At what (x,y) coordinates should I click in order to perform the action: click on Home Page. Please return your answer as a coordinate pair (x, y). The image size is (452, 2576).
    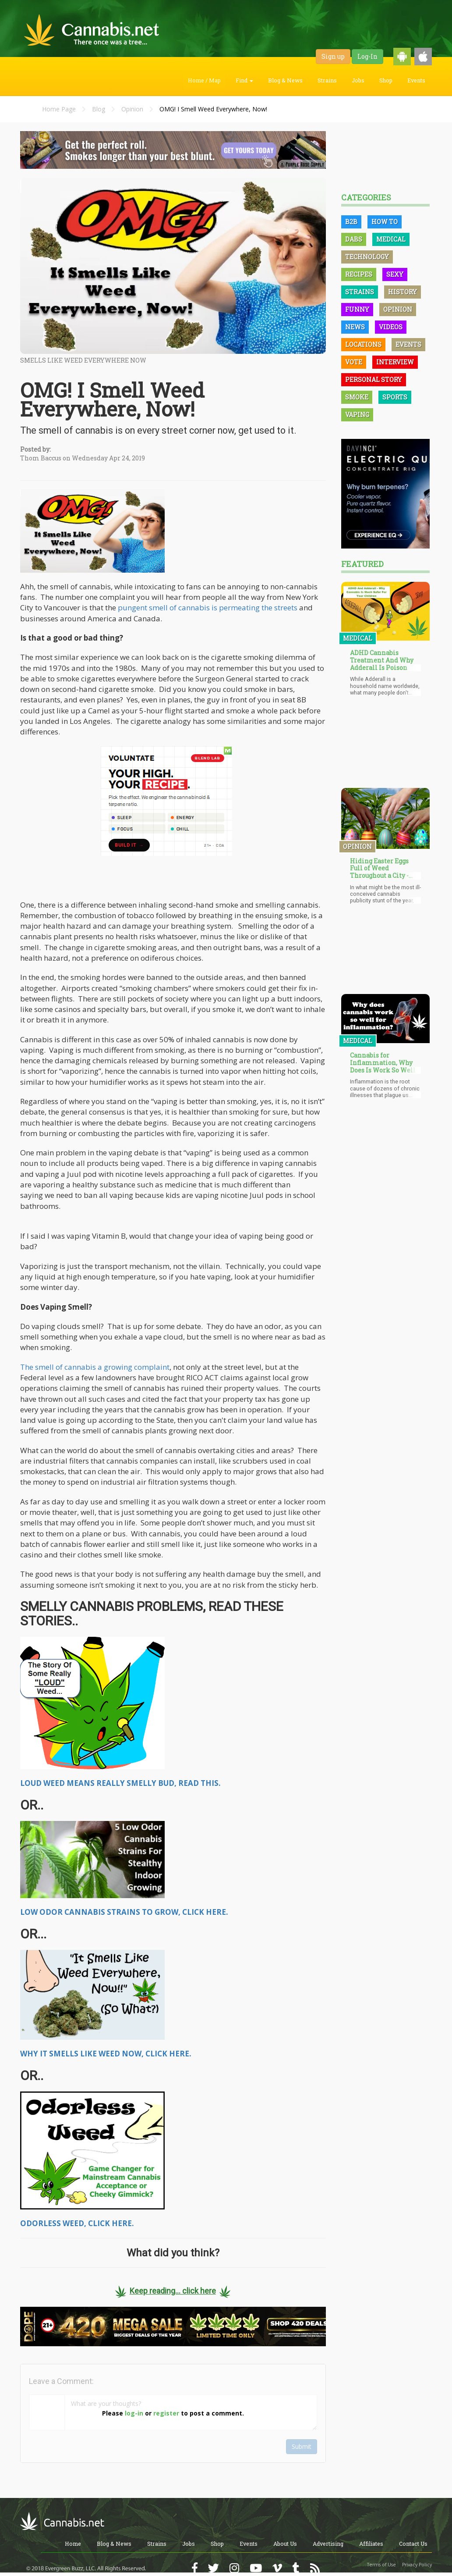
    Looking at the image, I should click on (59, 109).